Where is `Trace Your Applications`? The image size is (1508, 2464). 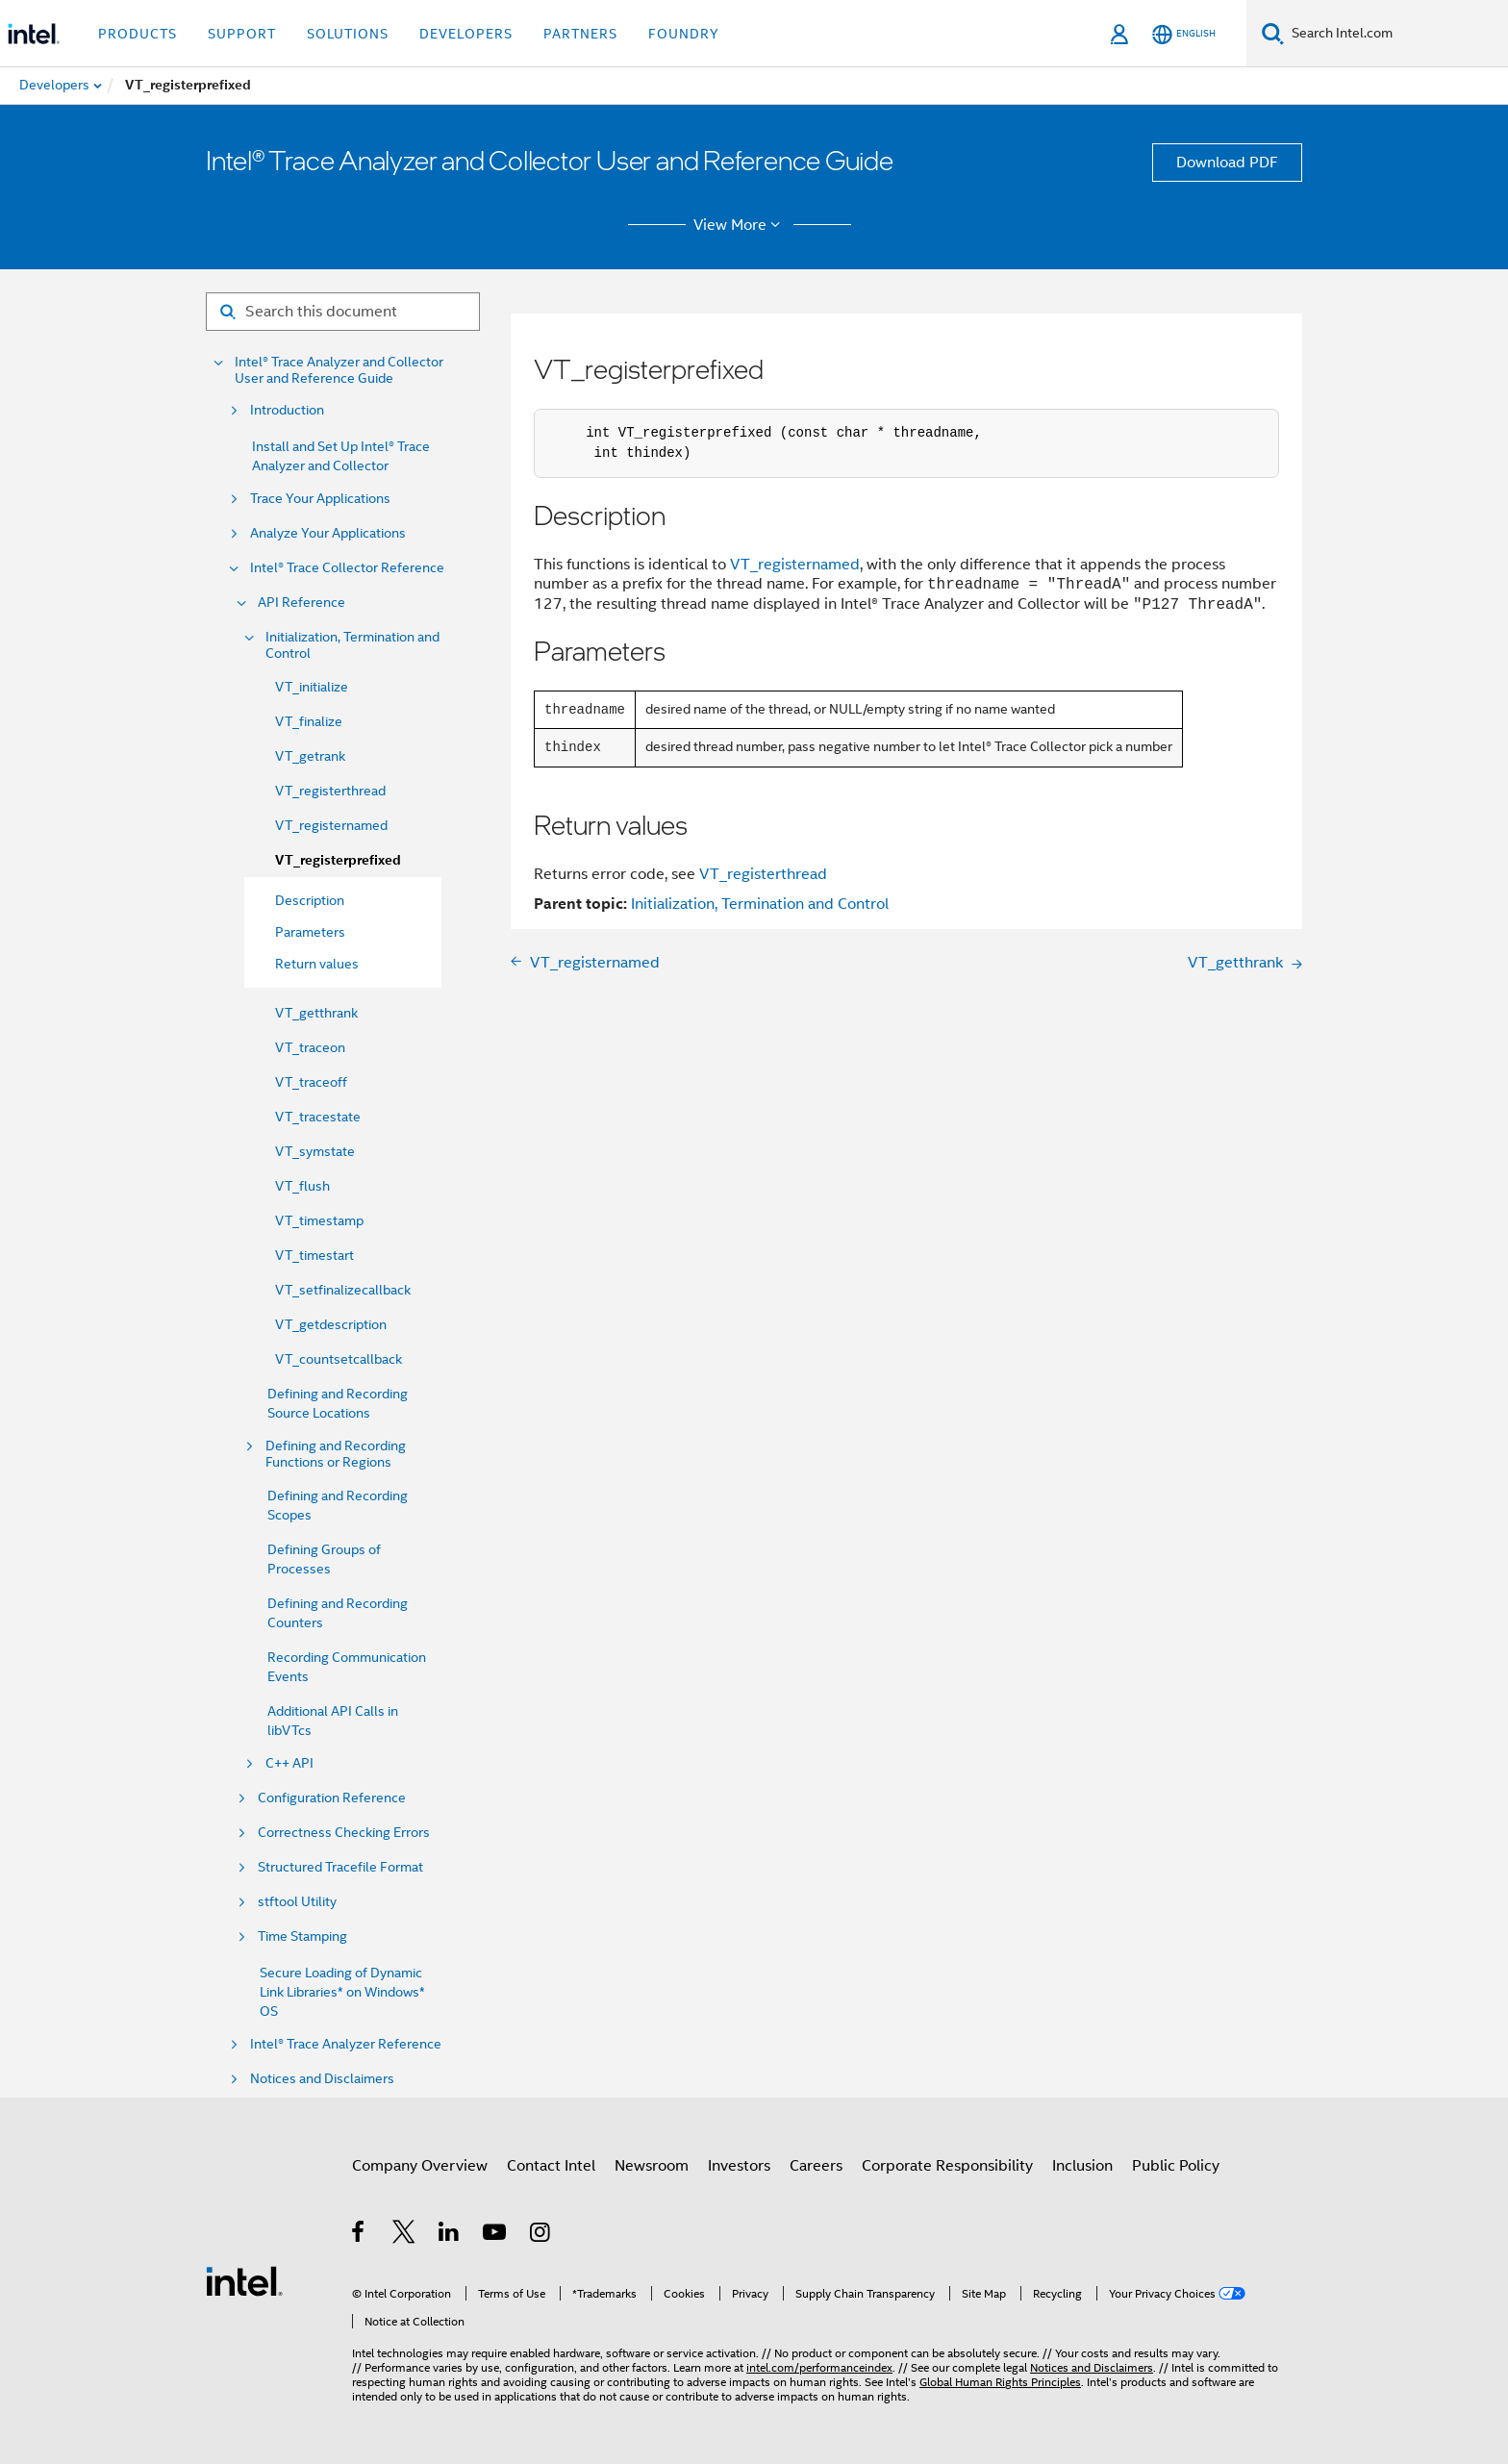
Trace Your Applications is located at coordinates (320, 498).